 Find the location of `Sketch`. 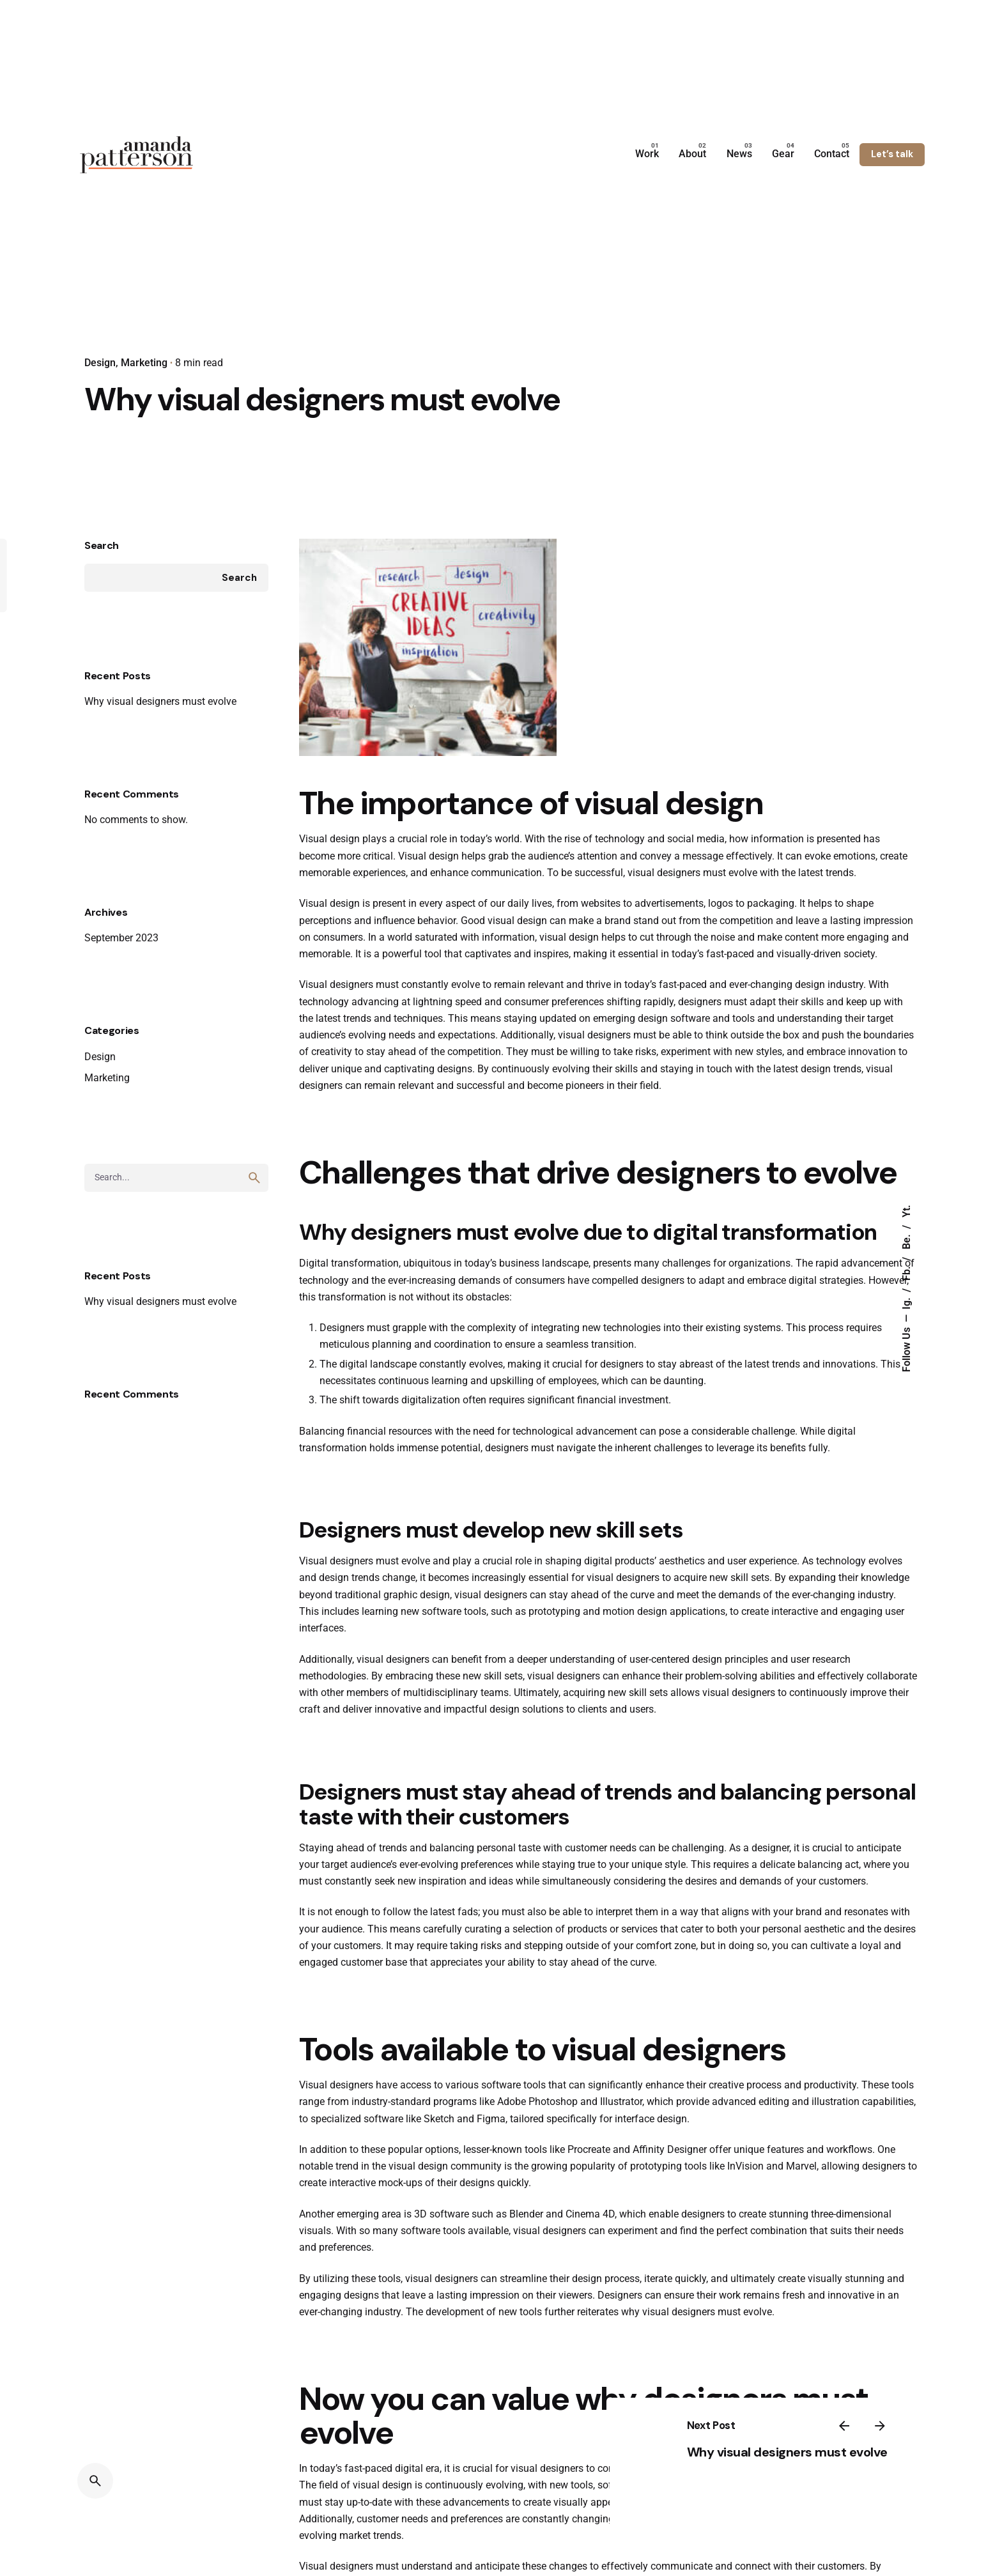

Sketch is located at coordinates (439, 2179).